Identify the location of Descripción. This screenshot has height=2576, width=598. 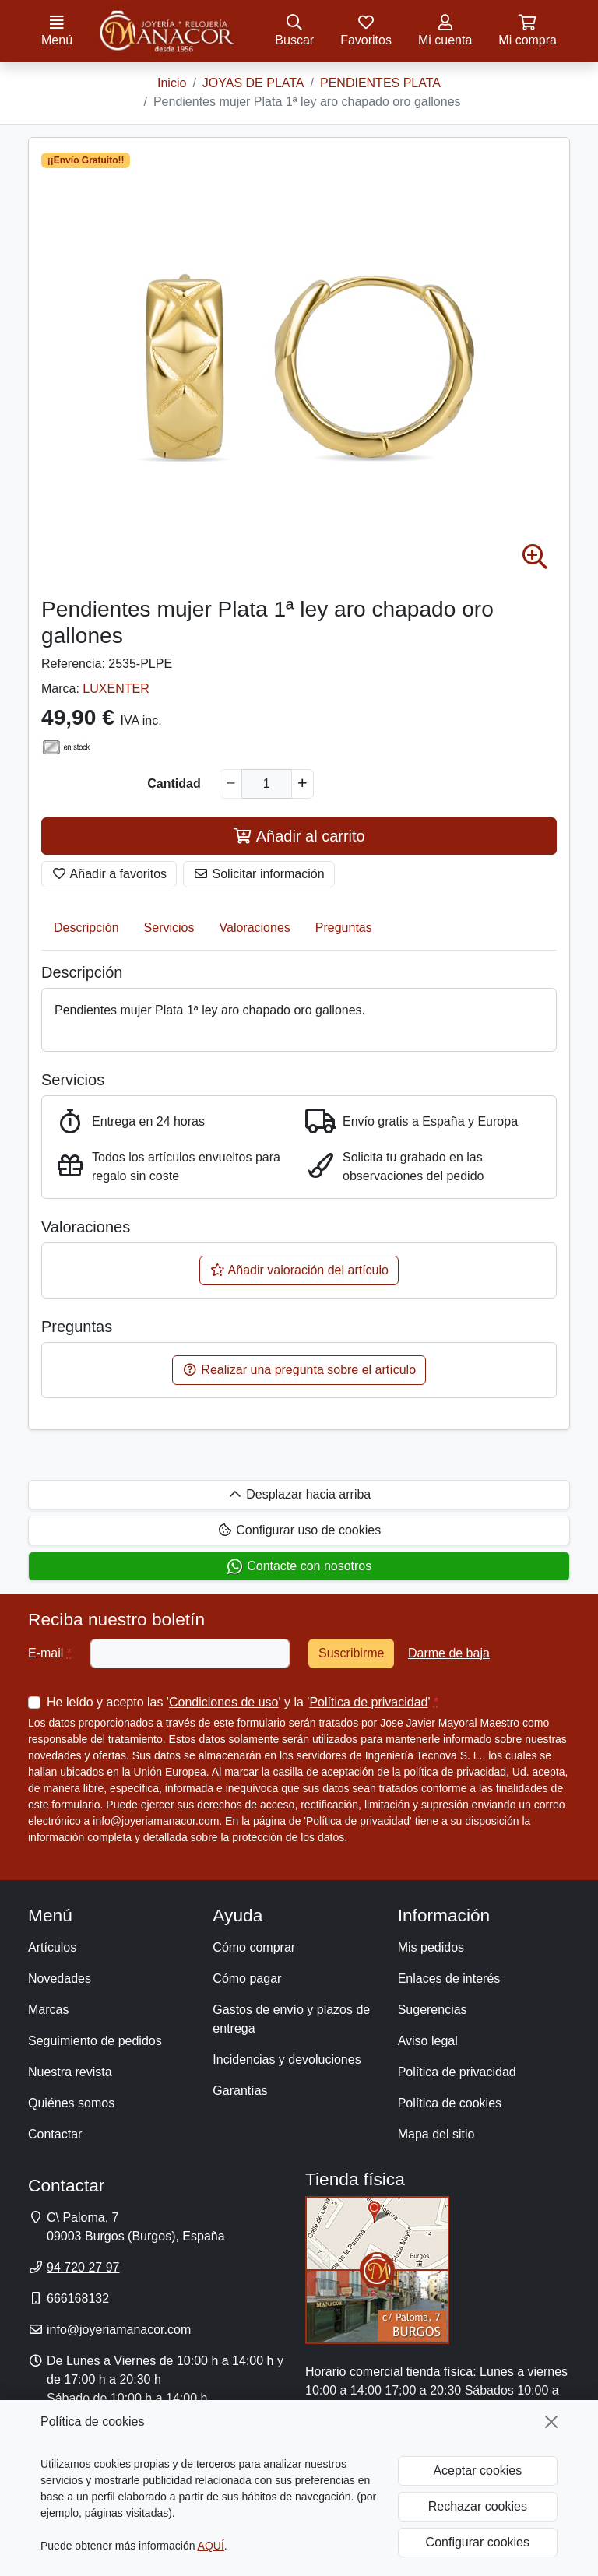
(86, 927).